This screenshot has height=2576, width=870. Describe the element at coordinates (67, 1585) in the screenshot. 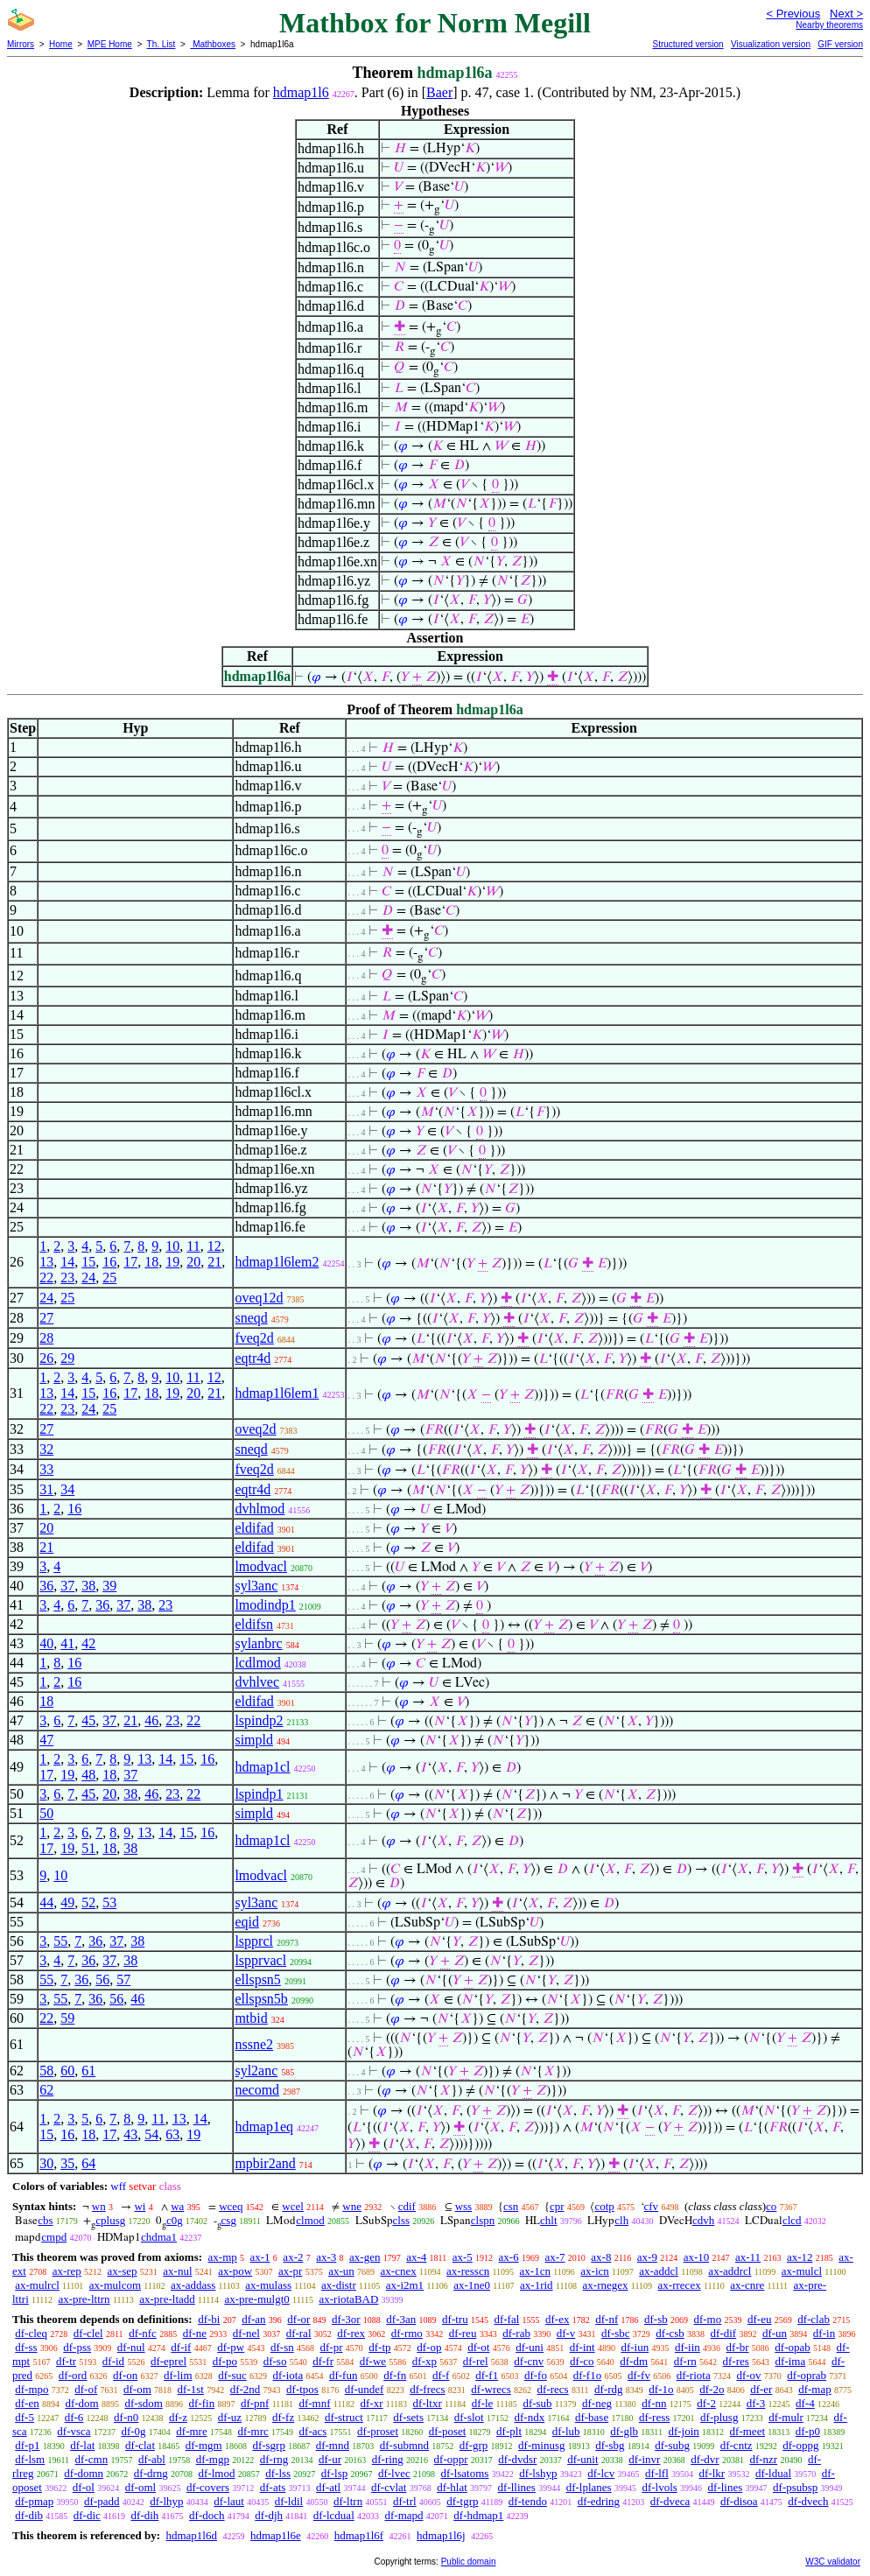

I see `37` at that location.